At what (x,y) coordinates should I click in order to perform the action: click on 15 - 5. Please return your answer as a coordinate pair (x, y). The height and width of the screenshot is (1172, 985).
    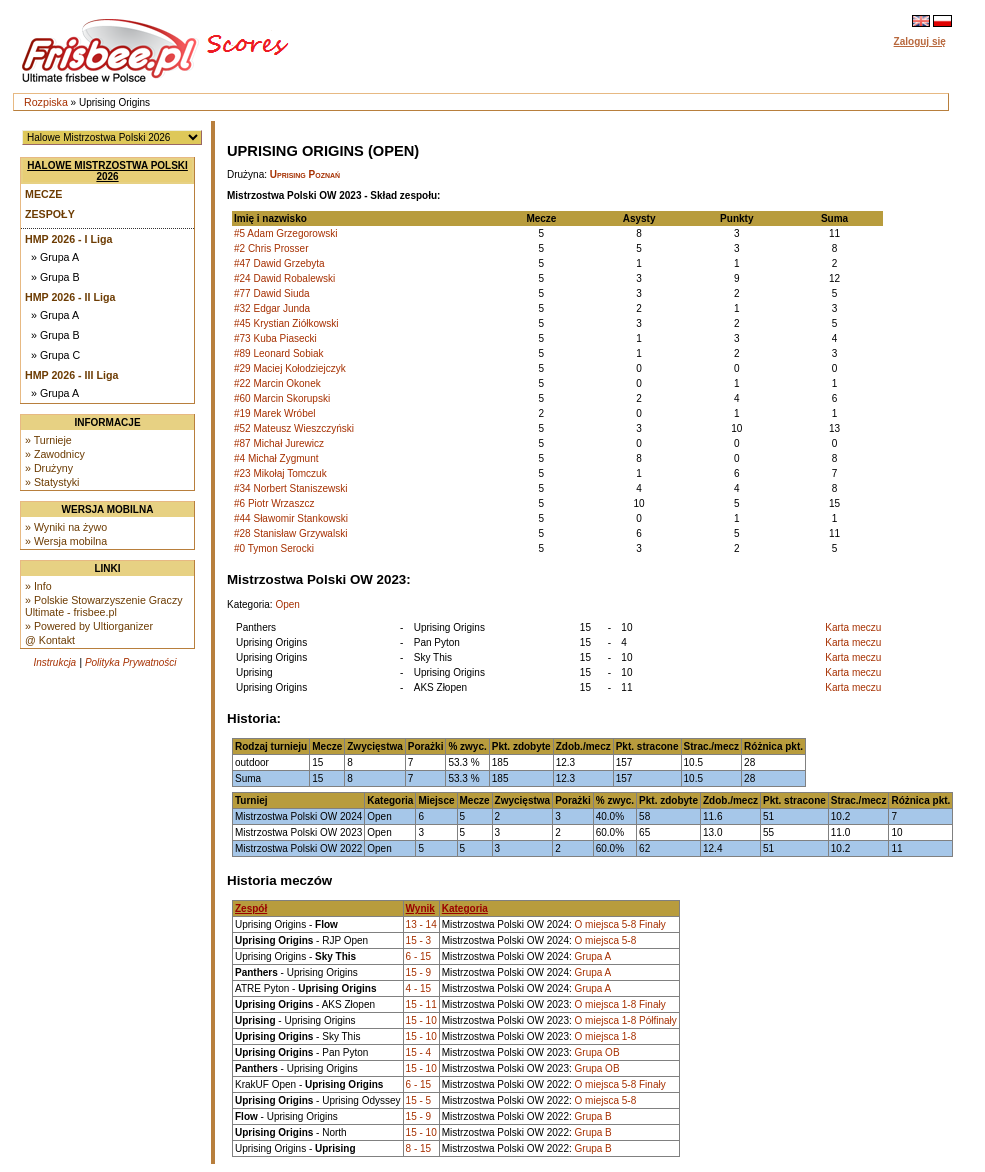
    Looking at the image, I should click on (419, 1100).